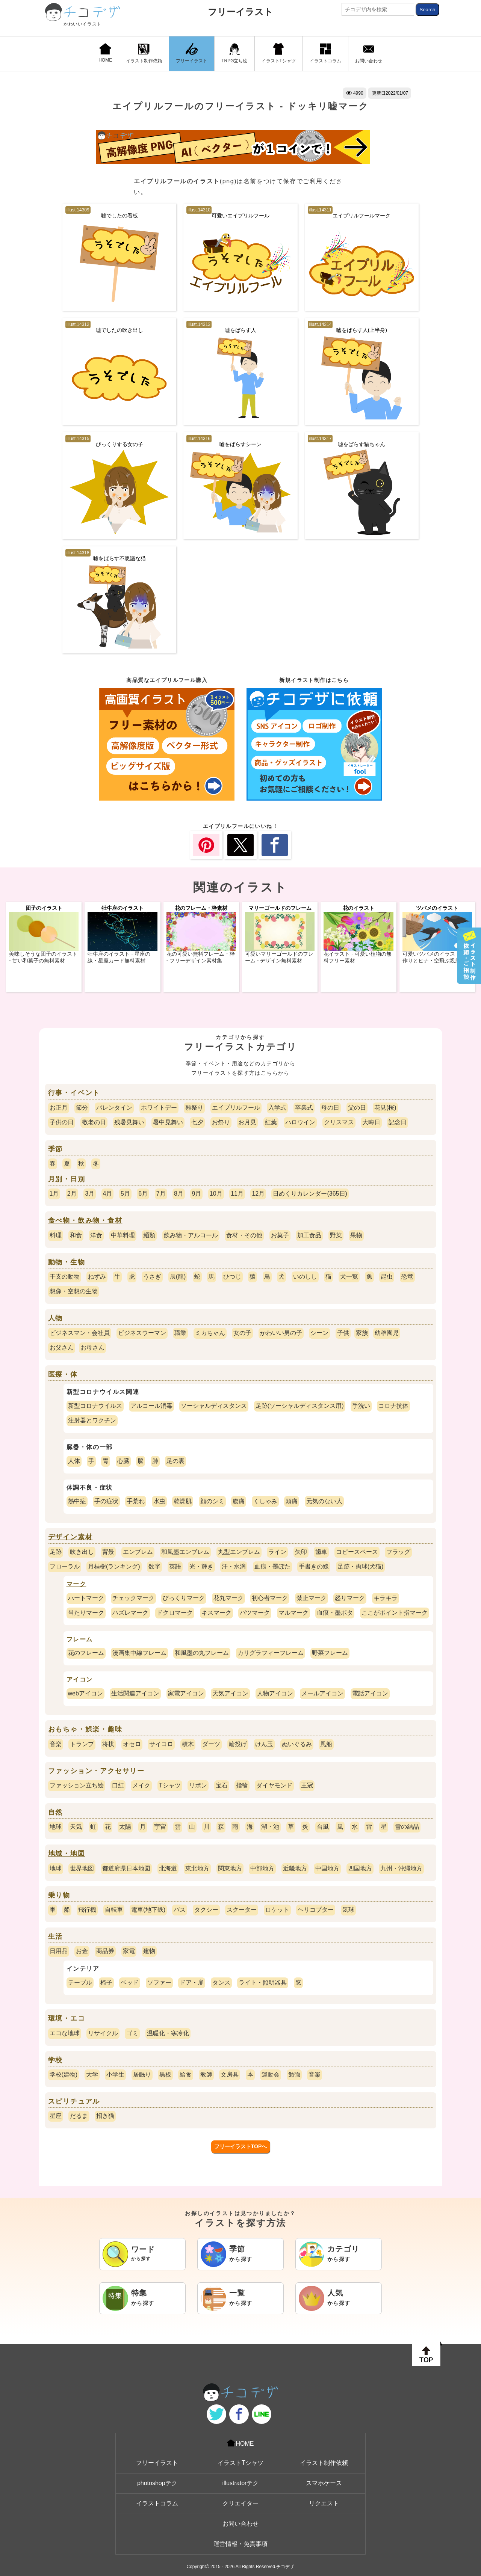 The image size is (481, 2576). Describe the element at coordinates (197, 1122) in the screenshot. I see `七夕` at that location.